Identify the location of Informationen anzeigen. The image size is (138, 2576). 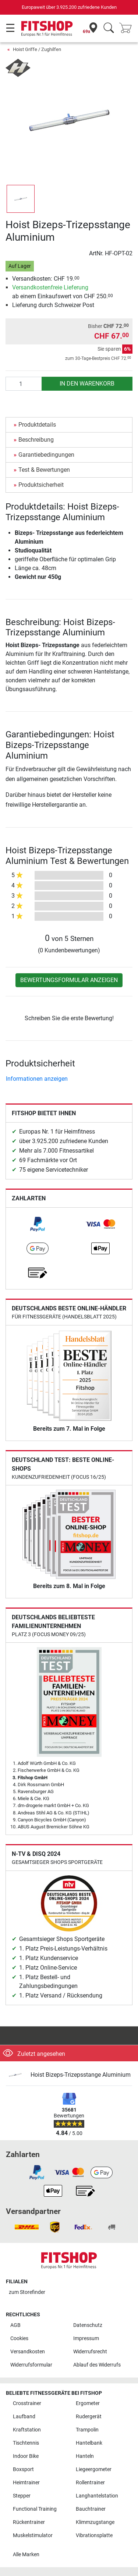
(37, 1078).